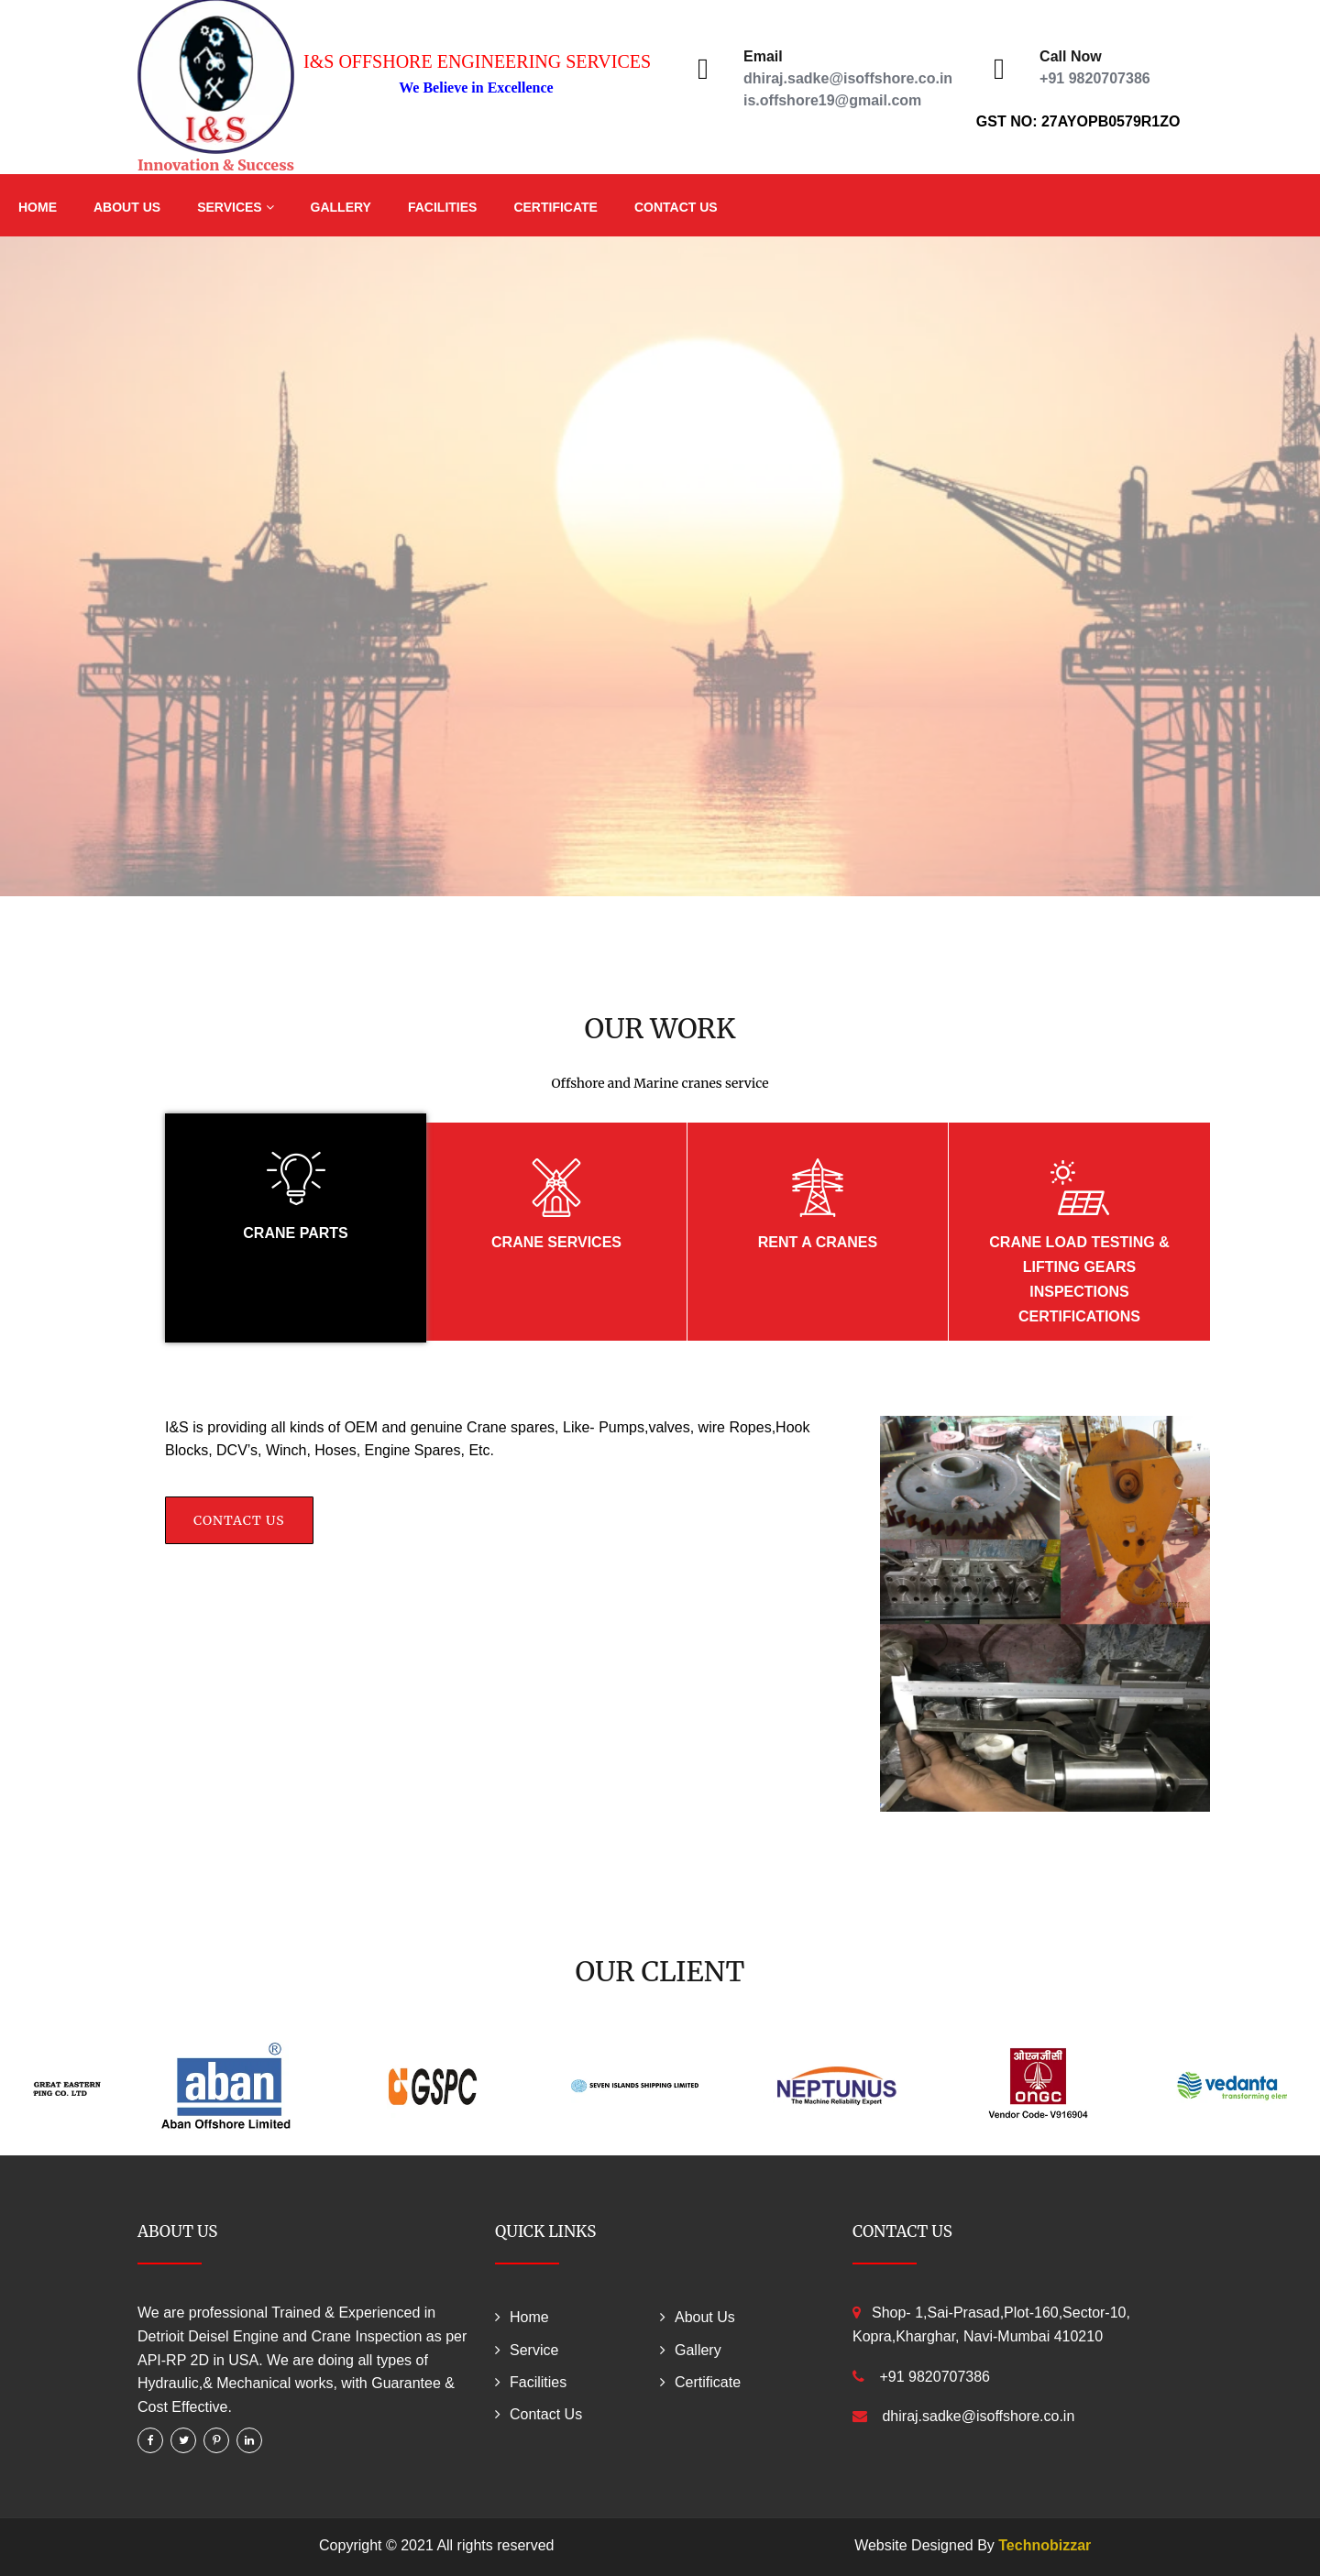  I want to click on +91 9820707386, so click(1095, 78).